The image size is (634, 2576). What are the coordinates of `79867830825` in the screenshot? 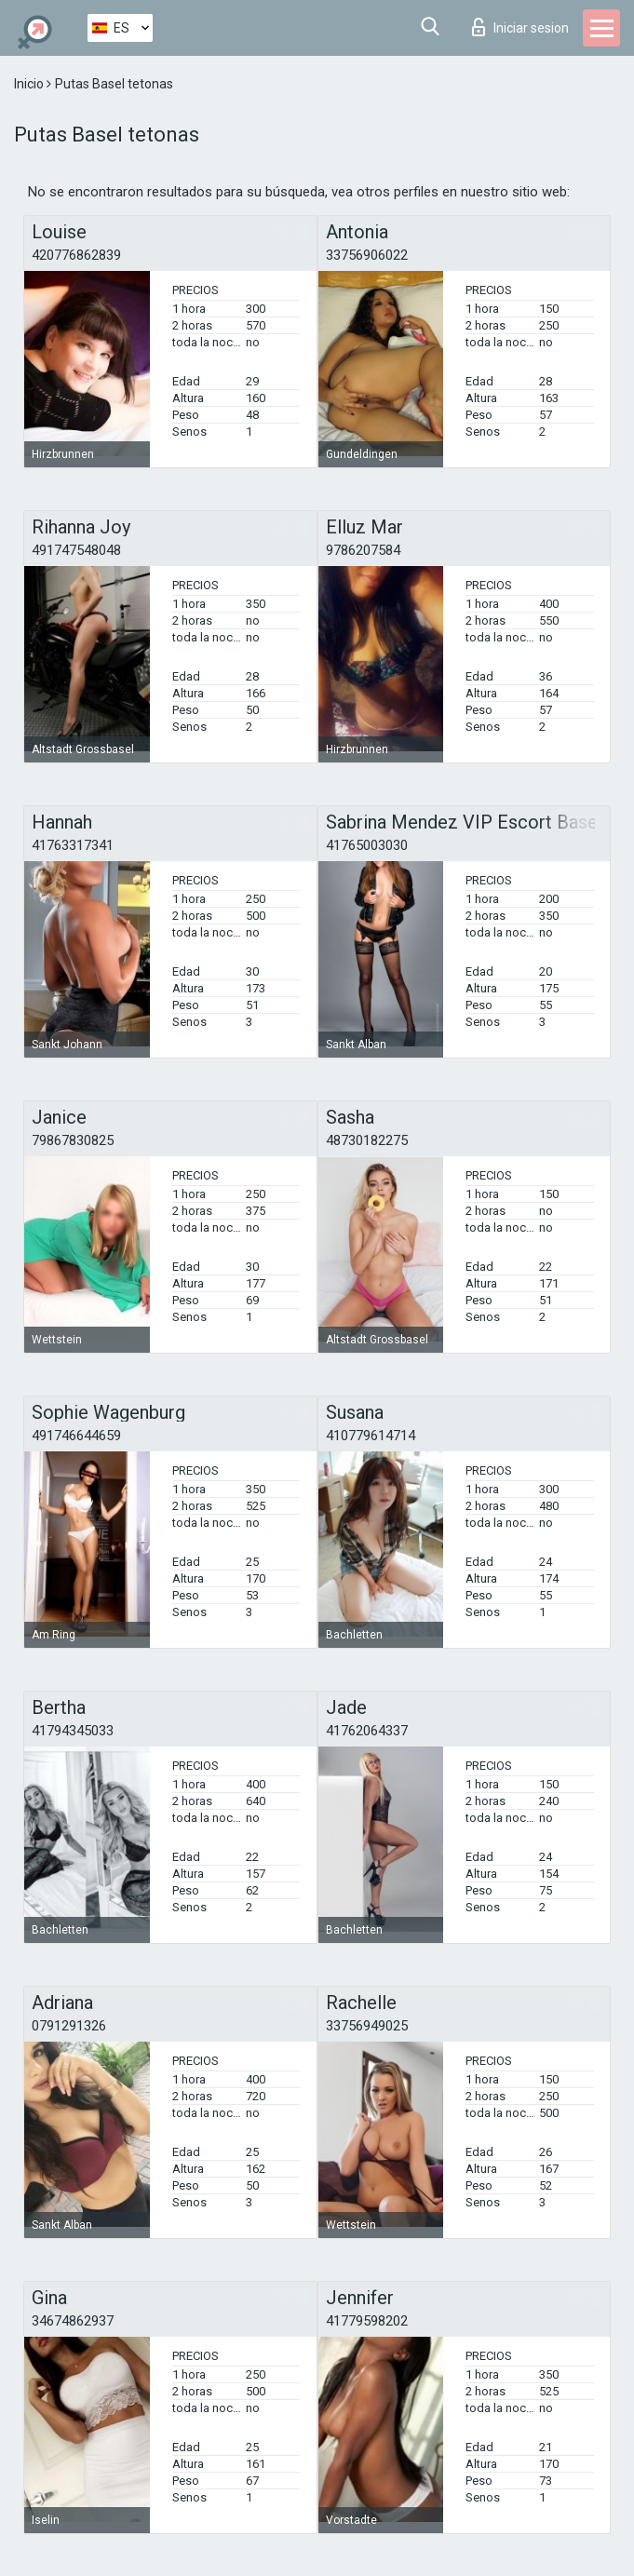 It's located at (73, 1140).